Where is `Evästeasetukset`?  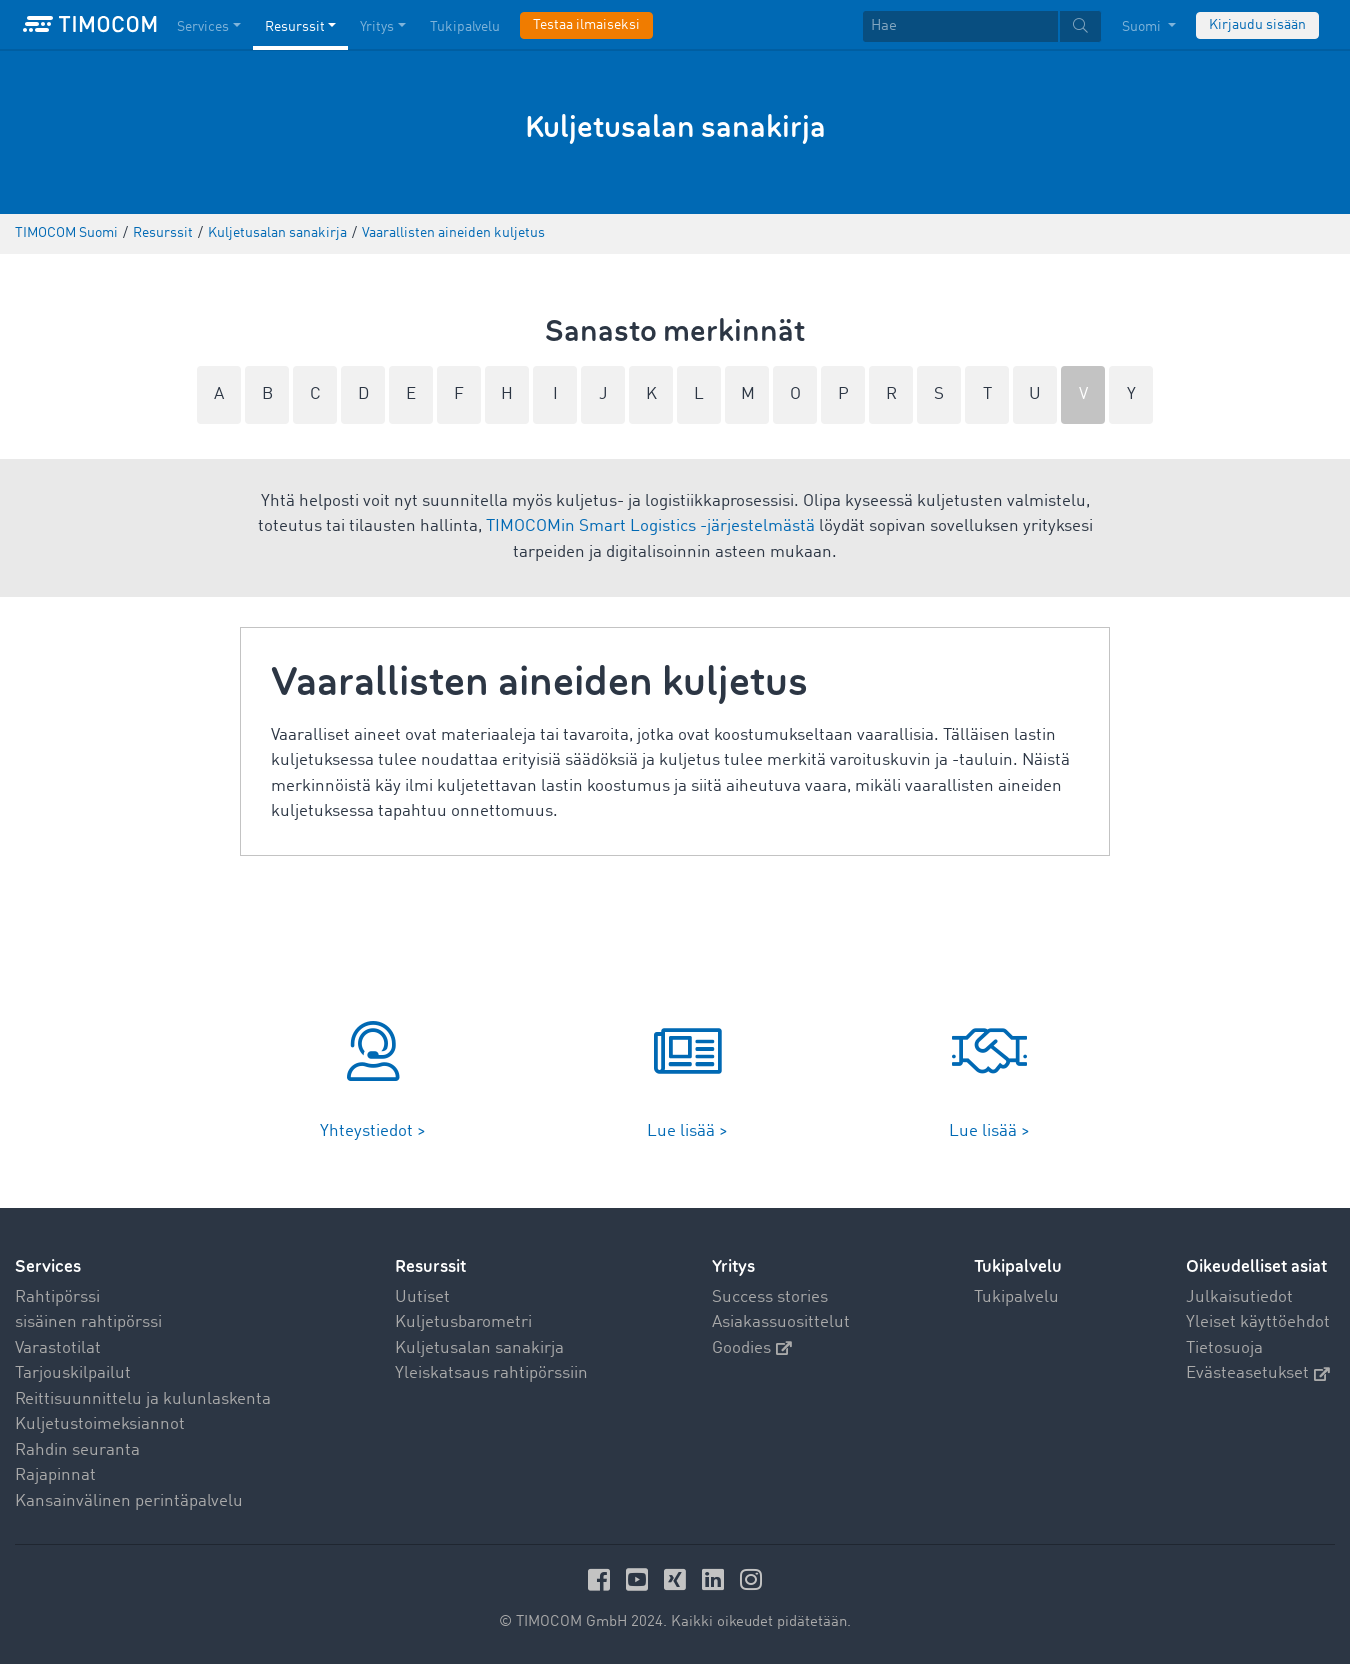 Evästeasetukset is located at coordinates (1258, 1373).